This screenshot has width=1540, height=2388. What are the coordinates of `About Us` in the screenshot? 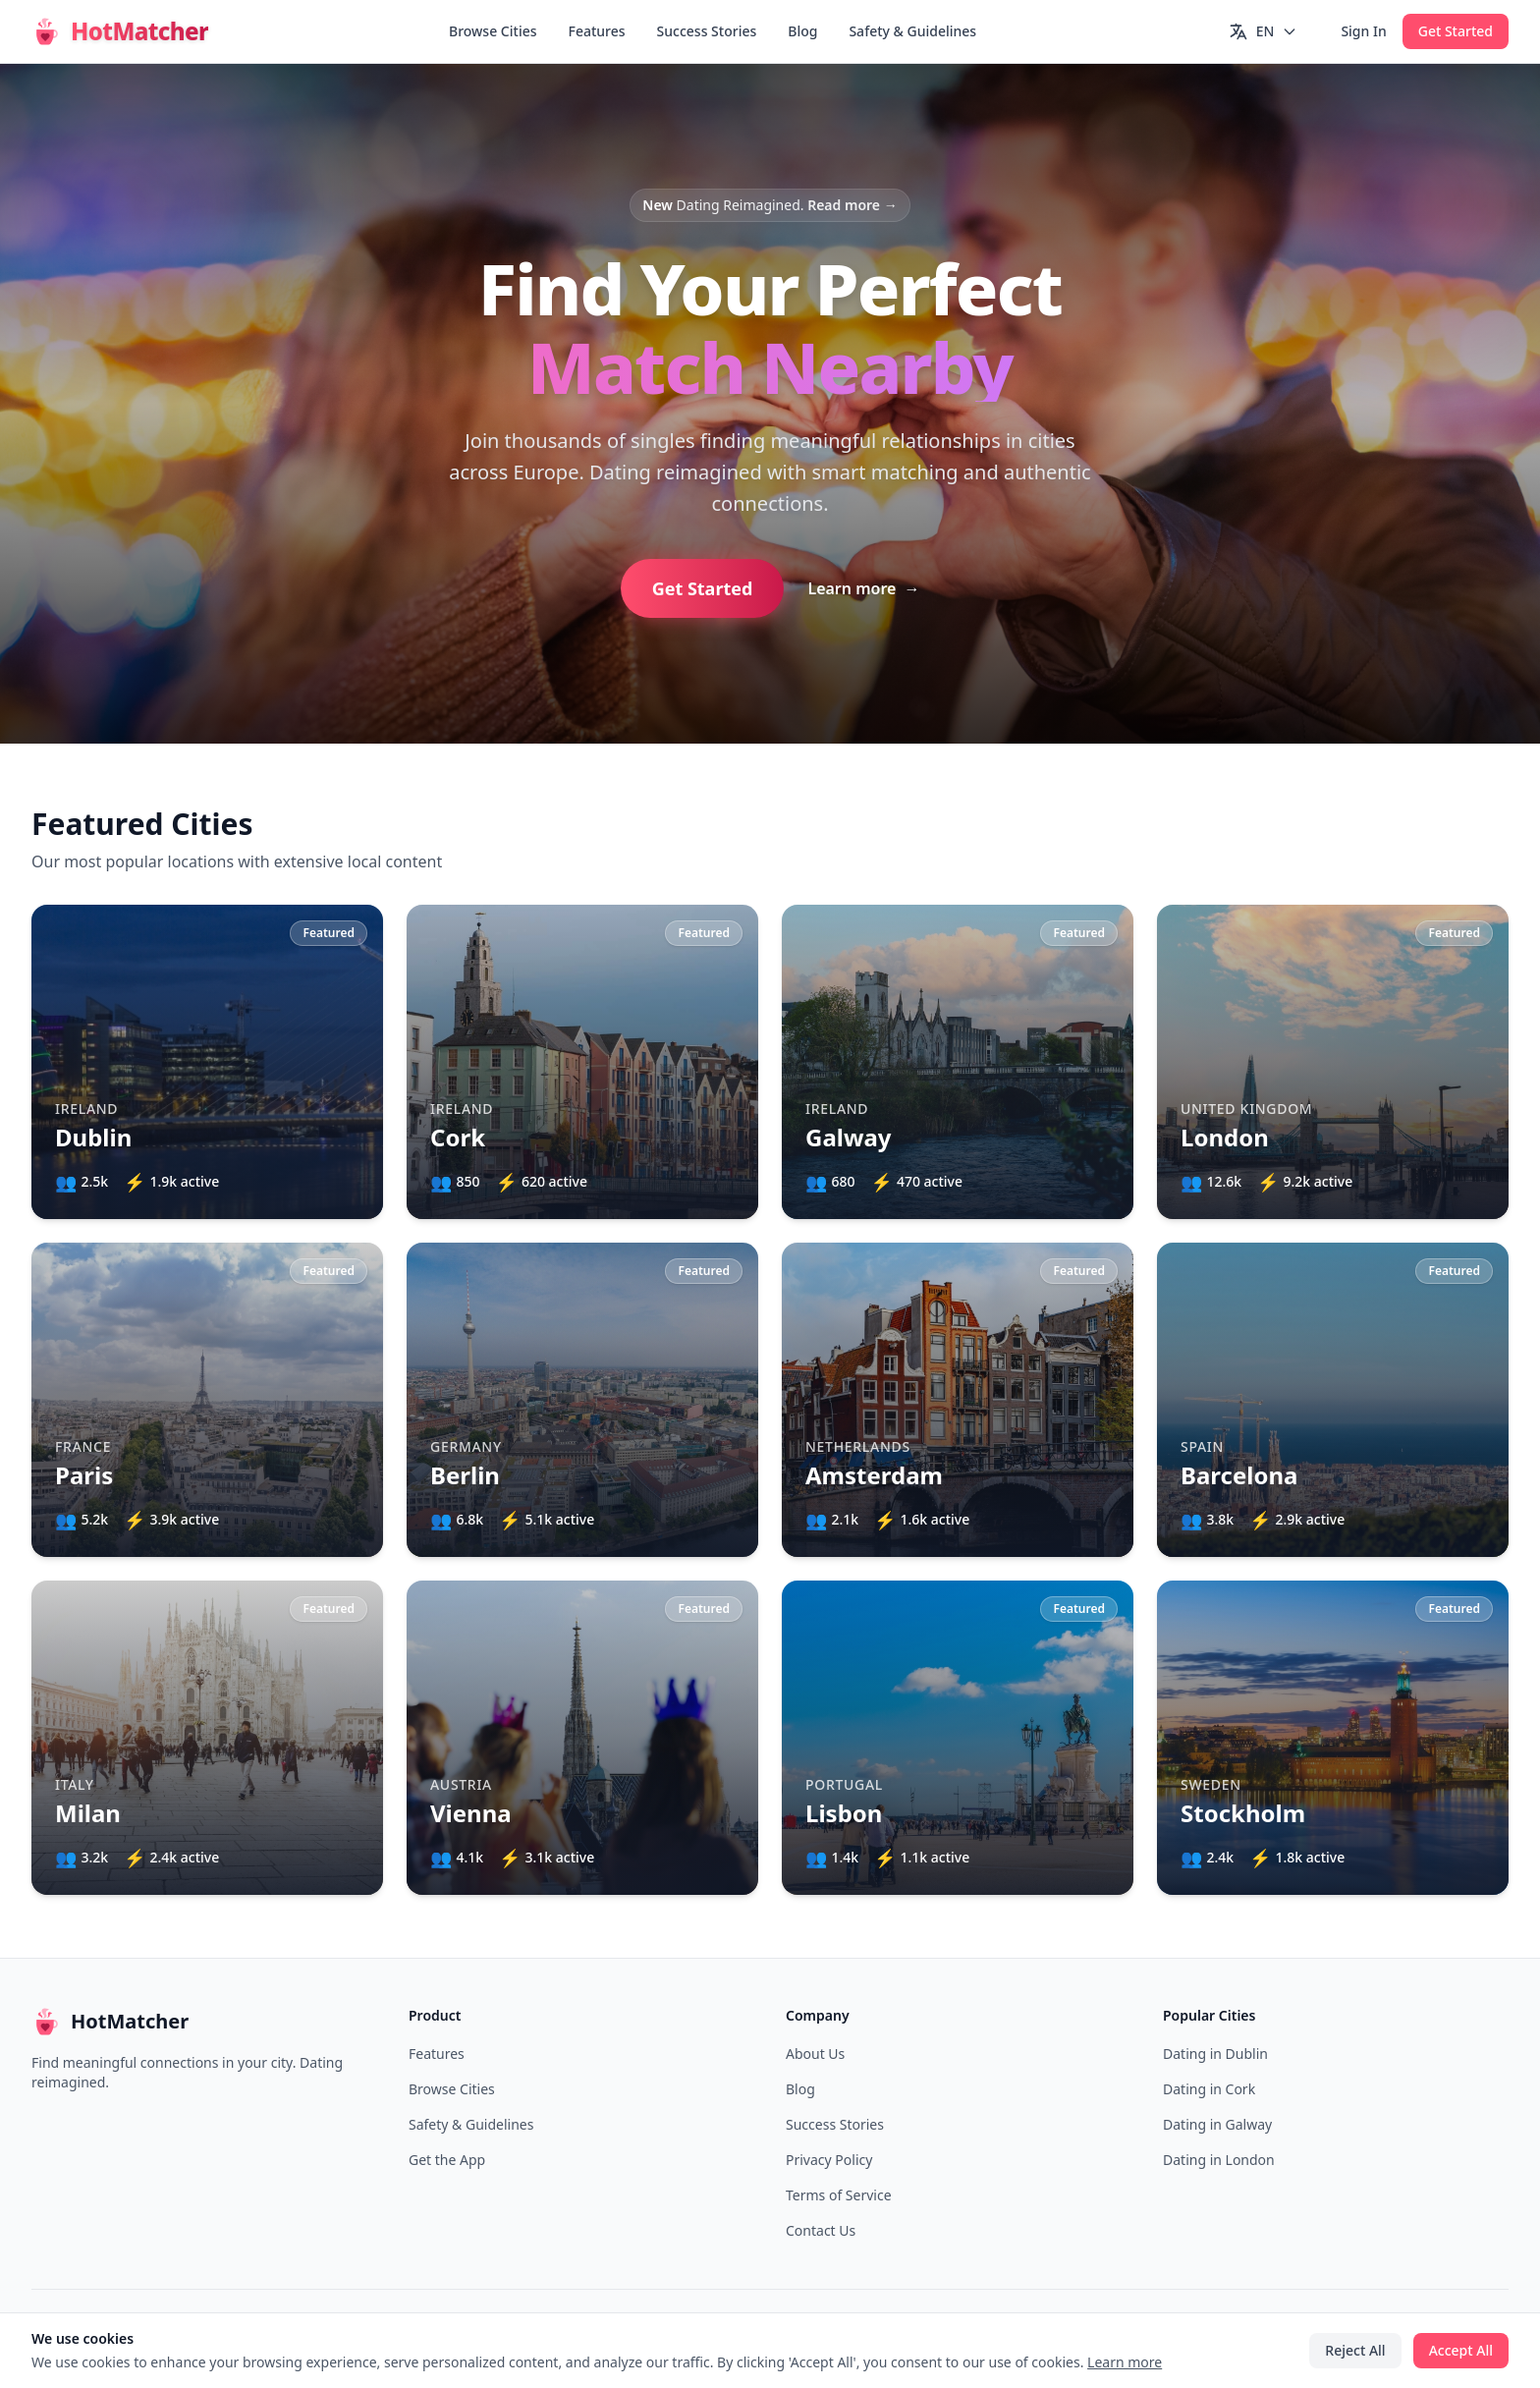 It's located at (815, 2053).